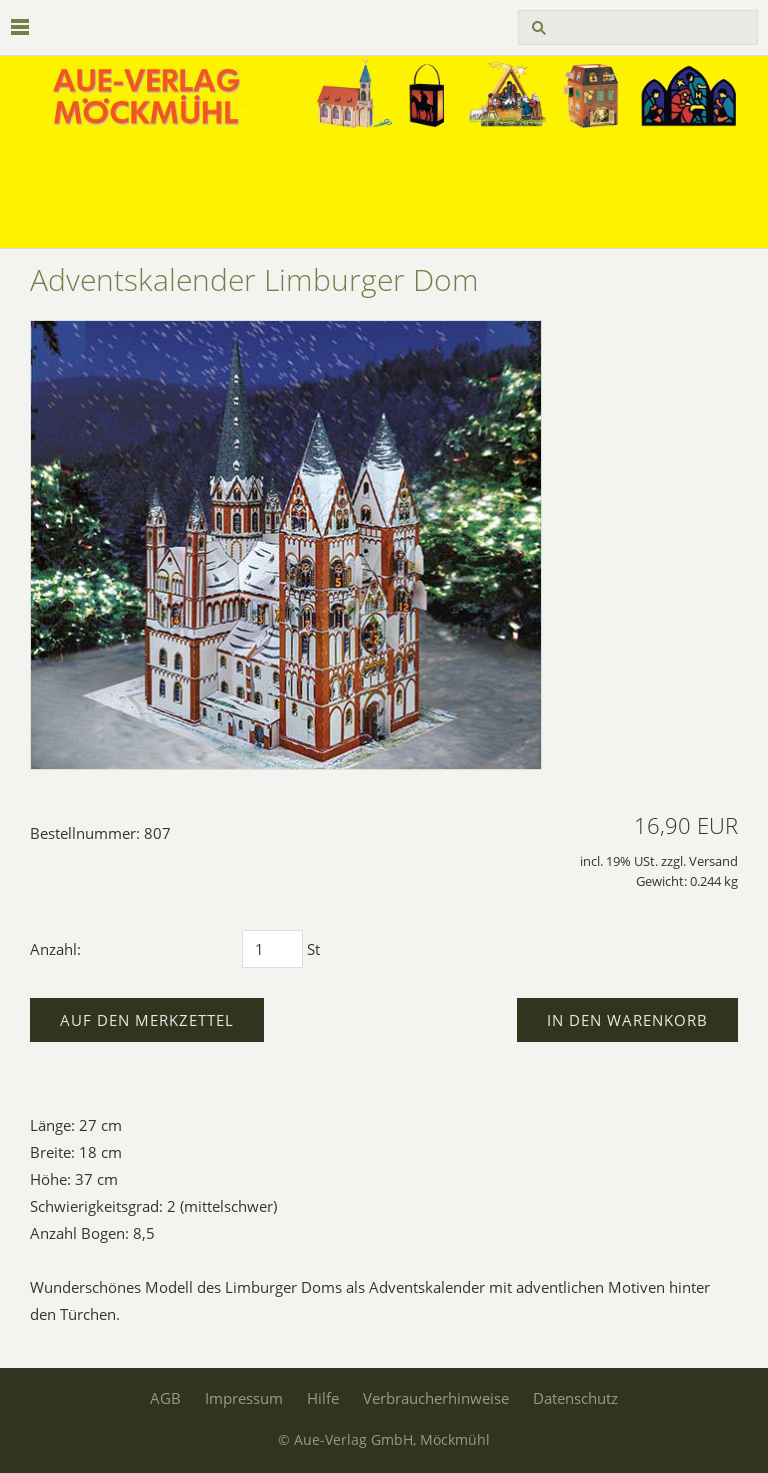  I want to click on Anzahl:, so click(55, 949).